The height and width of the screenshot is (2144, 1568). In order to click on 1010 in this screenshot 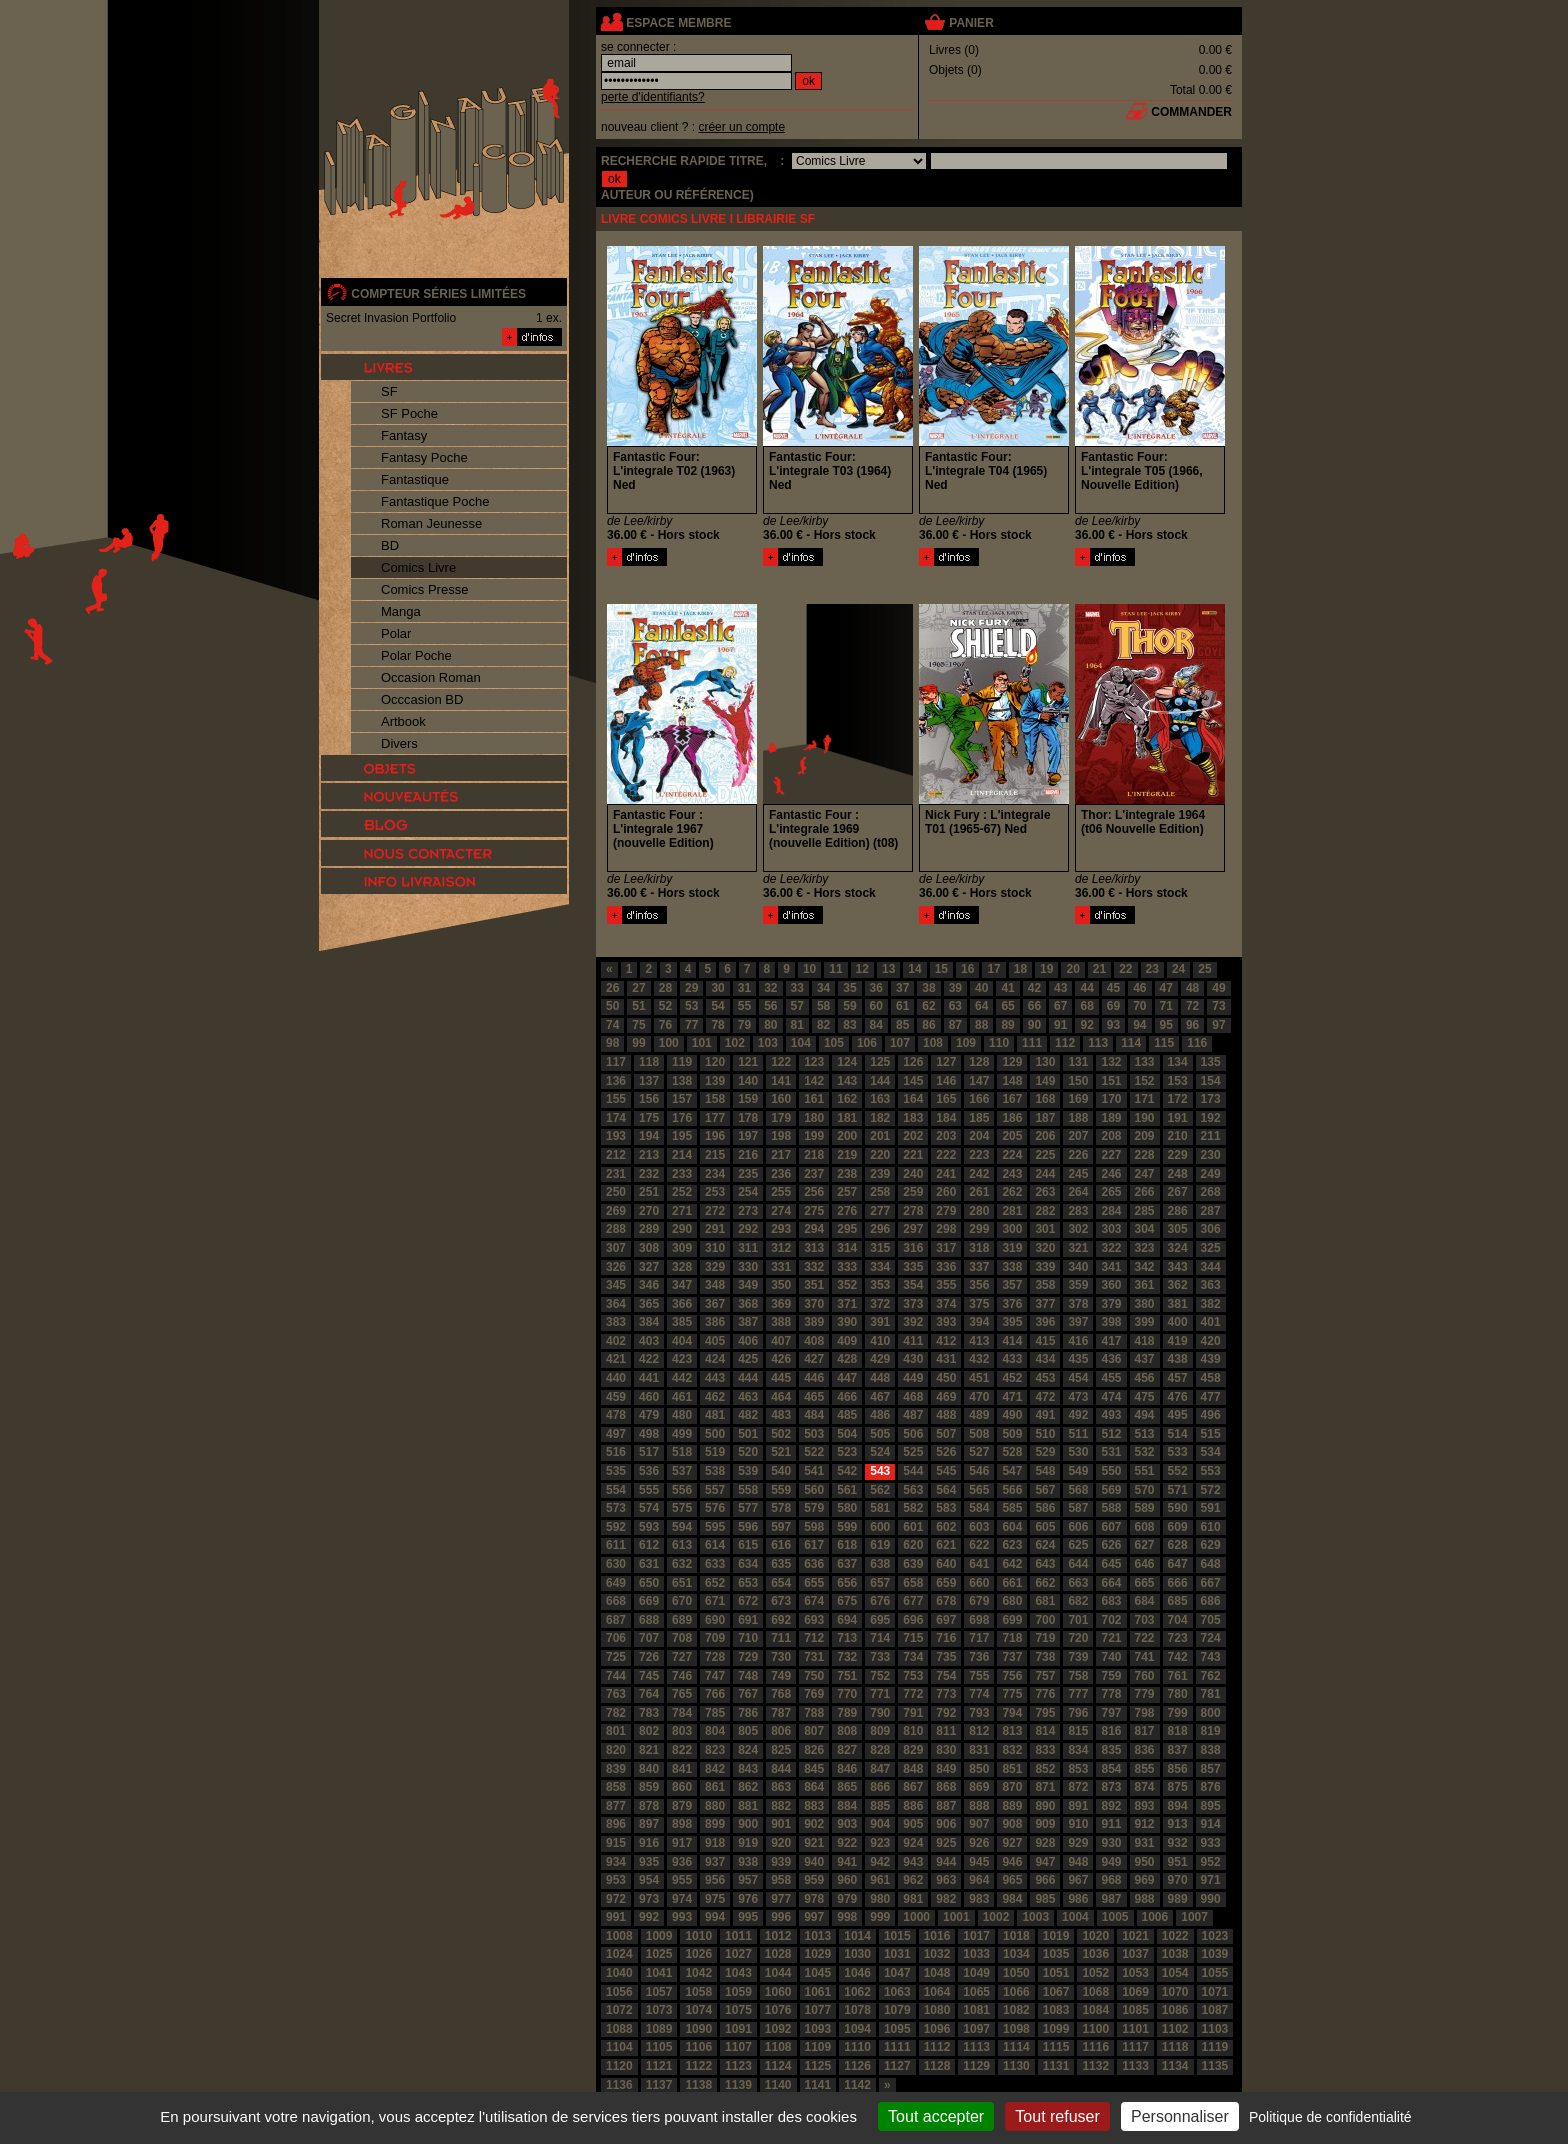, I will do `click(698, 1936)`.